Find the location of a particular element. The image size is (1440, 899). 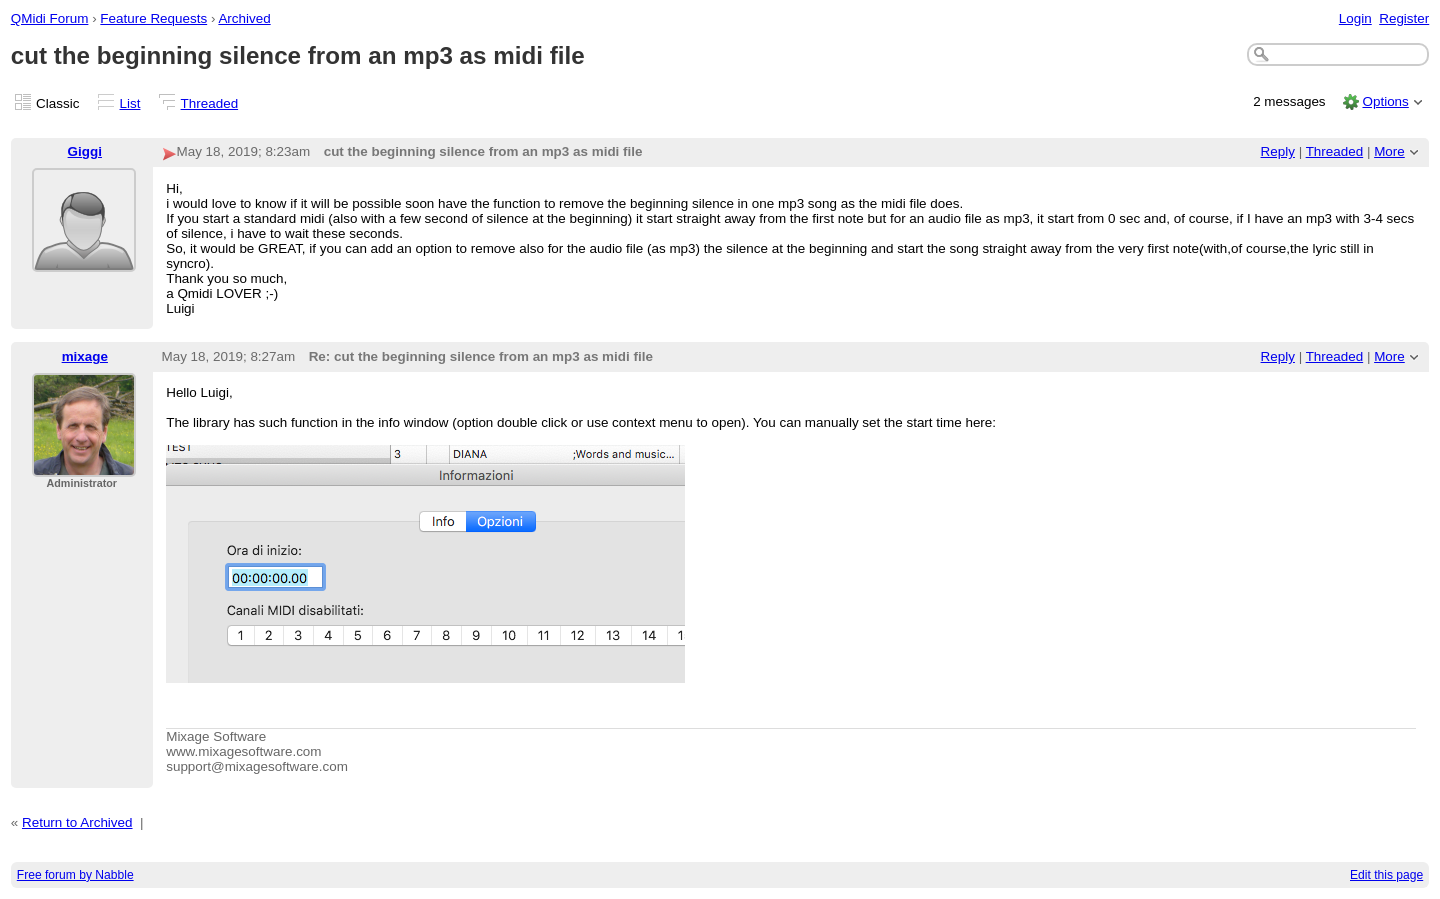

Reply is located at coordinates (1278, 151).